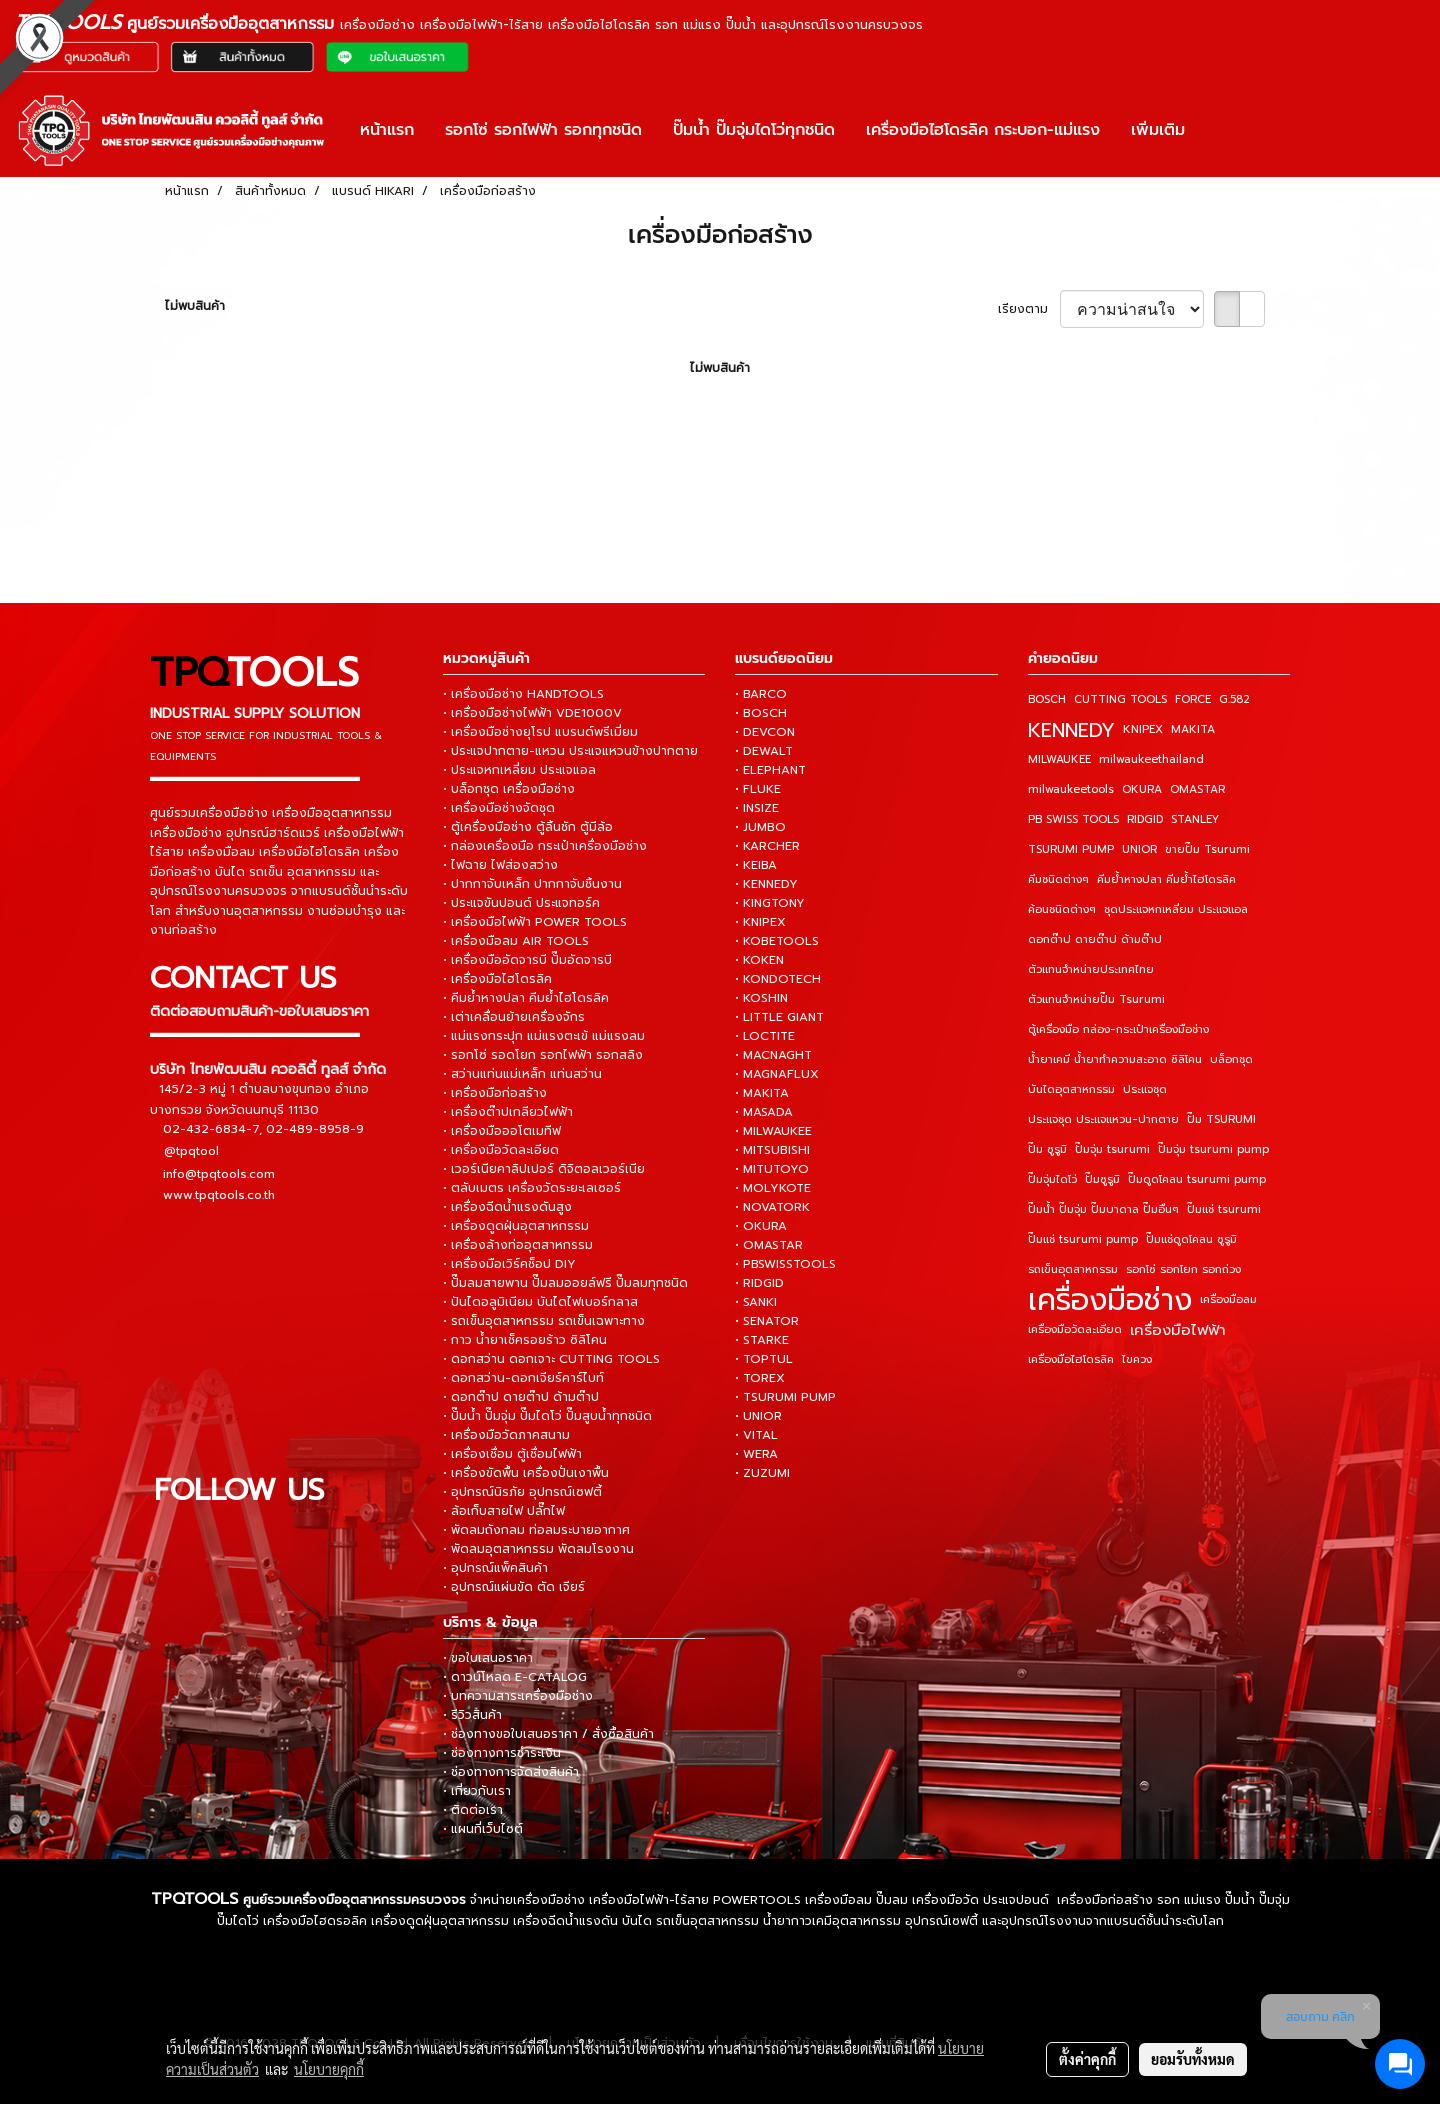 The width and height of the screenshot is (1440, 2104). Describe the element at coordinates (508, 1112) in the screenshot. I see `• เครื่องต๊าปเกลียวไฟฟ้า` at that location.